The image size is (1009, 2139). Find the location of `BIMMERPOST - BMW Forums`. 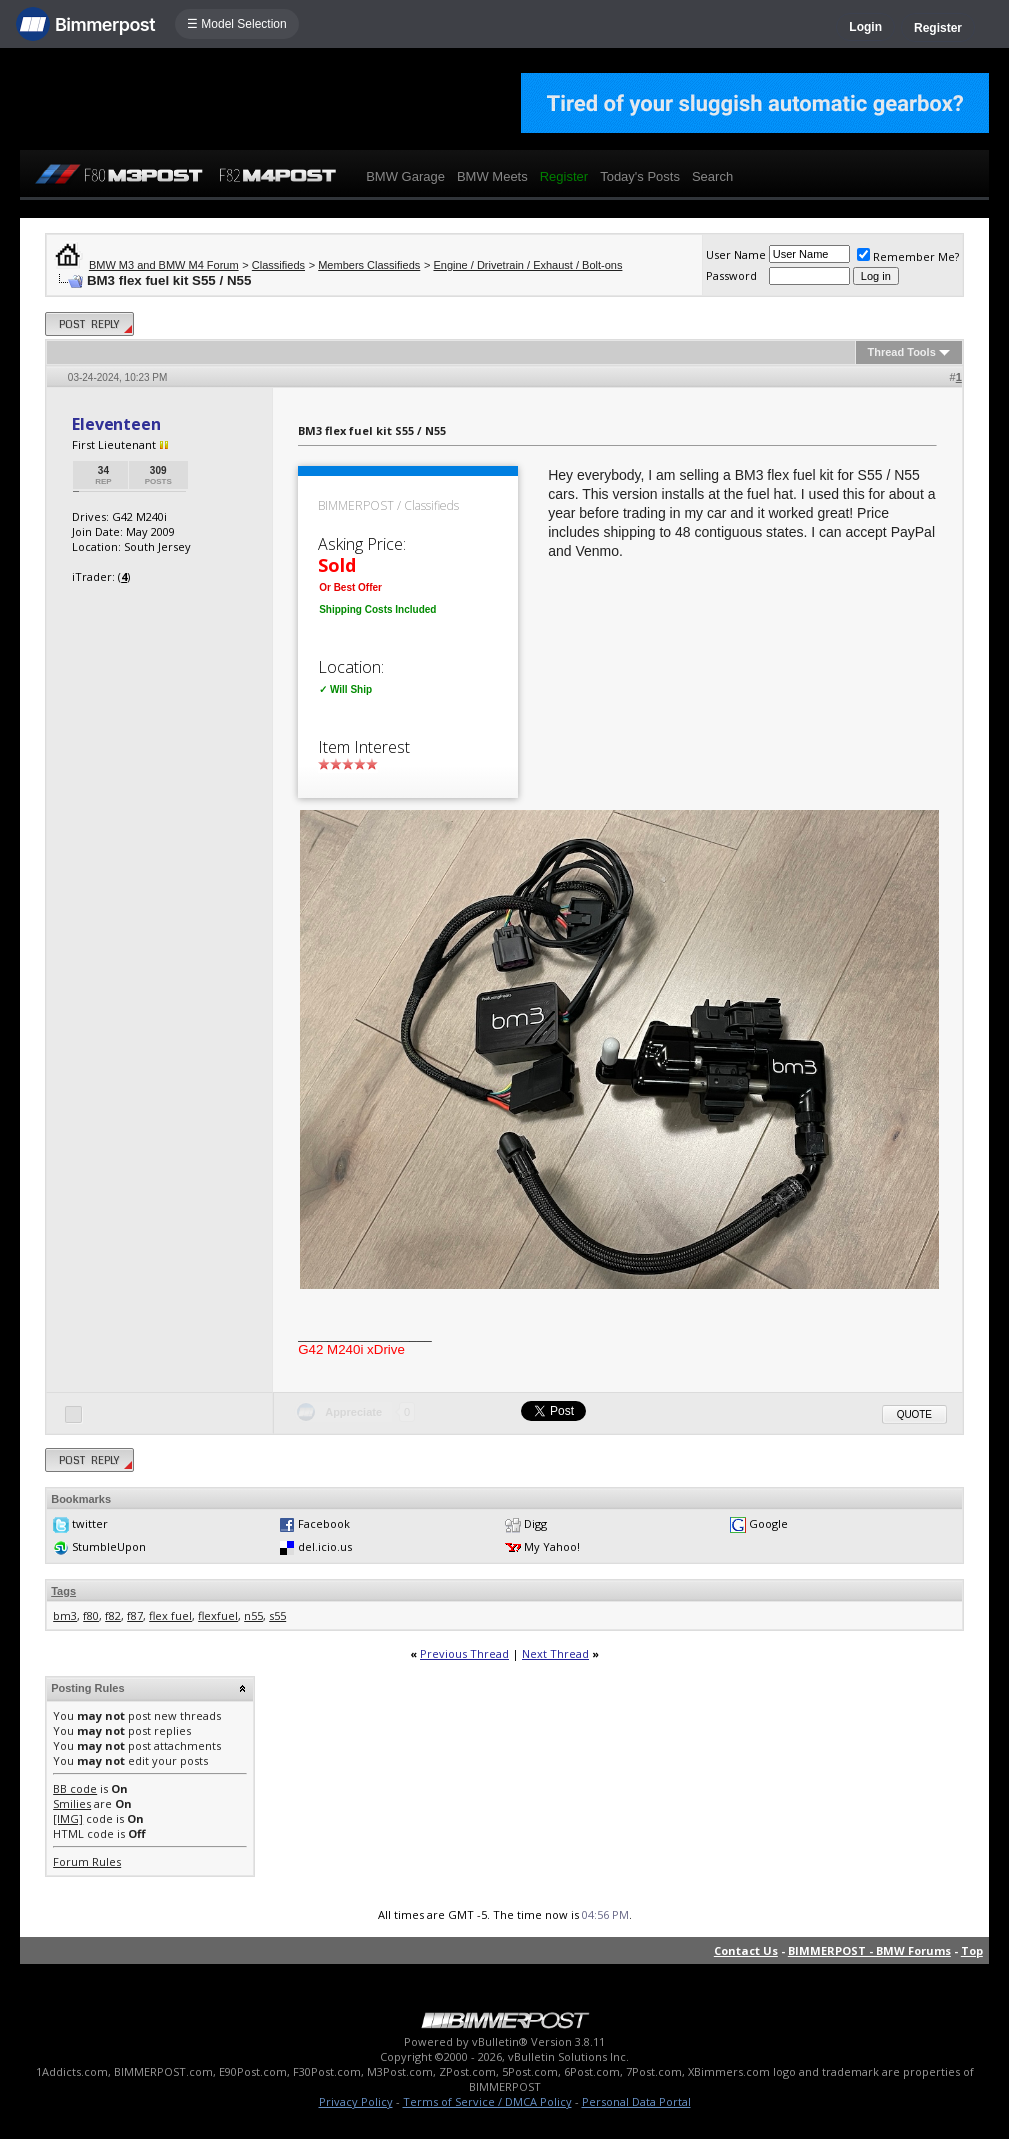

BIMMERPOST - BMW Forums is located at coordinates (869, 1950).